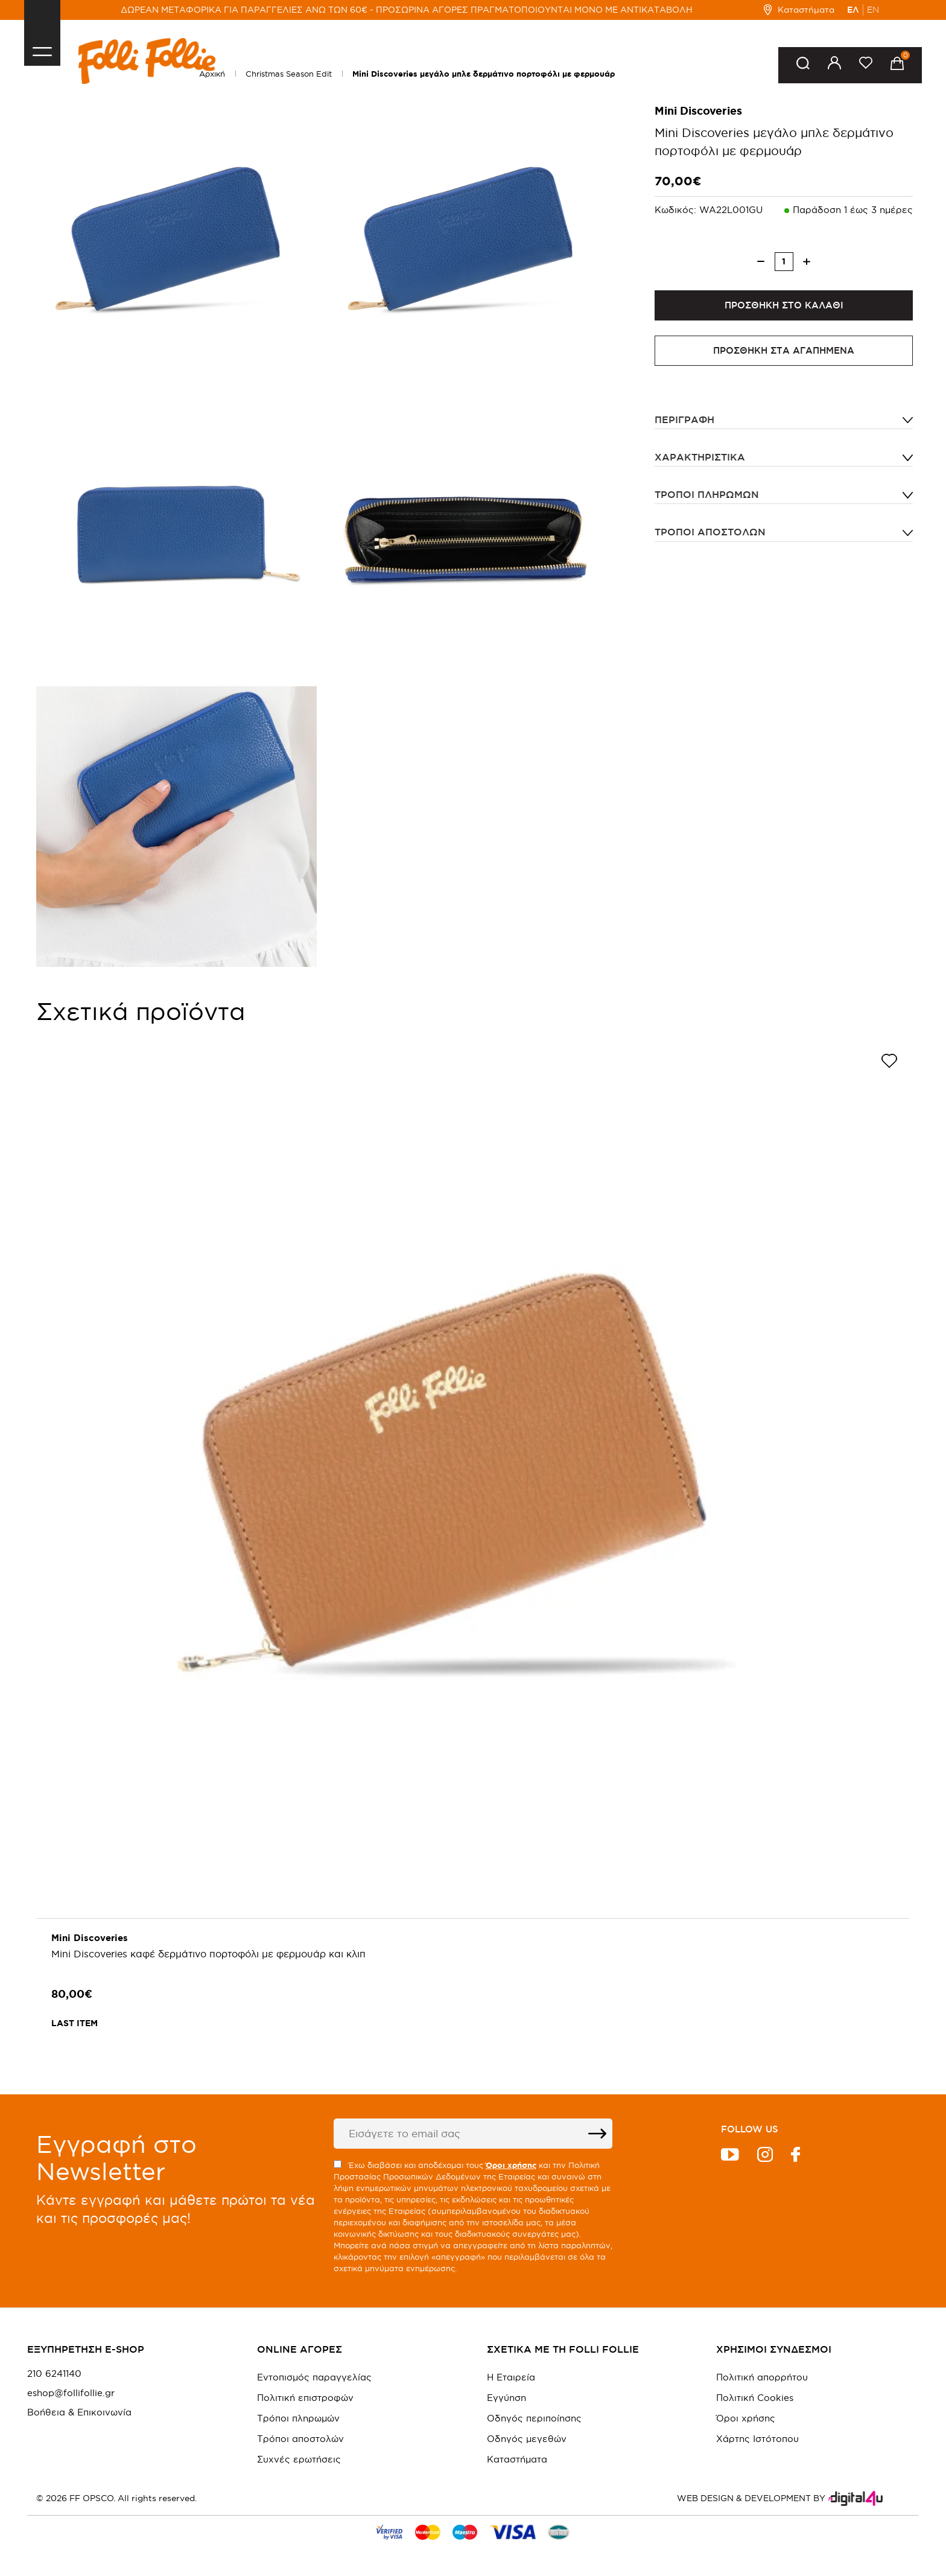 This screenshot has width=946, height=2576. What do you see at coordinates (710, 531) in the screenshot?
I see `Τρόποι αποστολών` at bounding box center [710, 531].